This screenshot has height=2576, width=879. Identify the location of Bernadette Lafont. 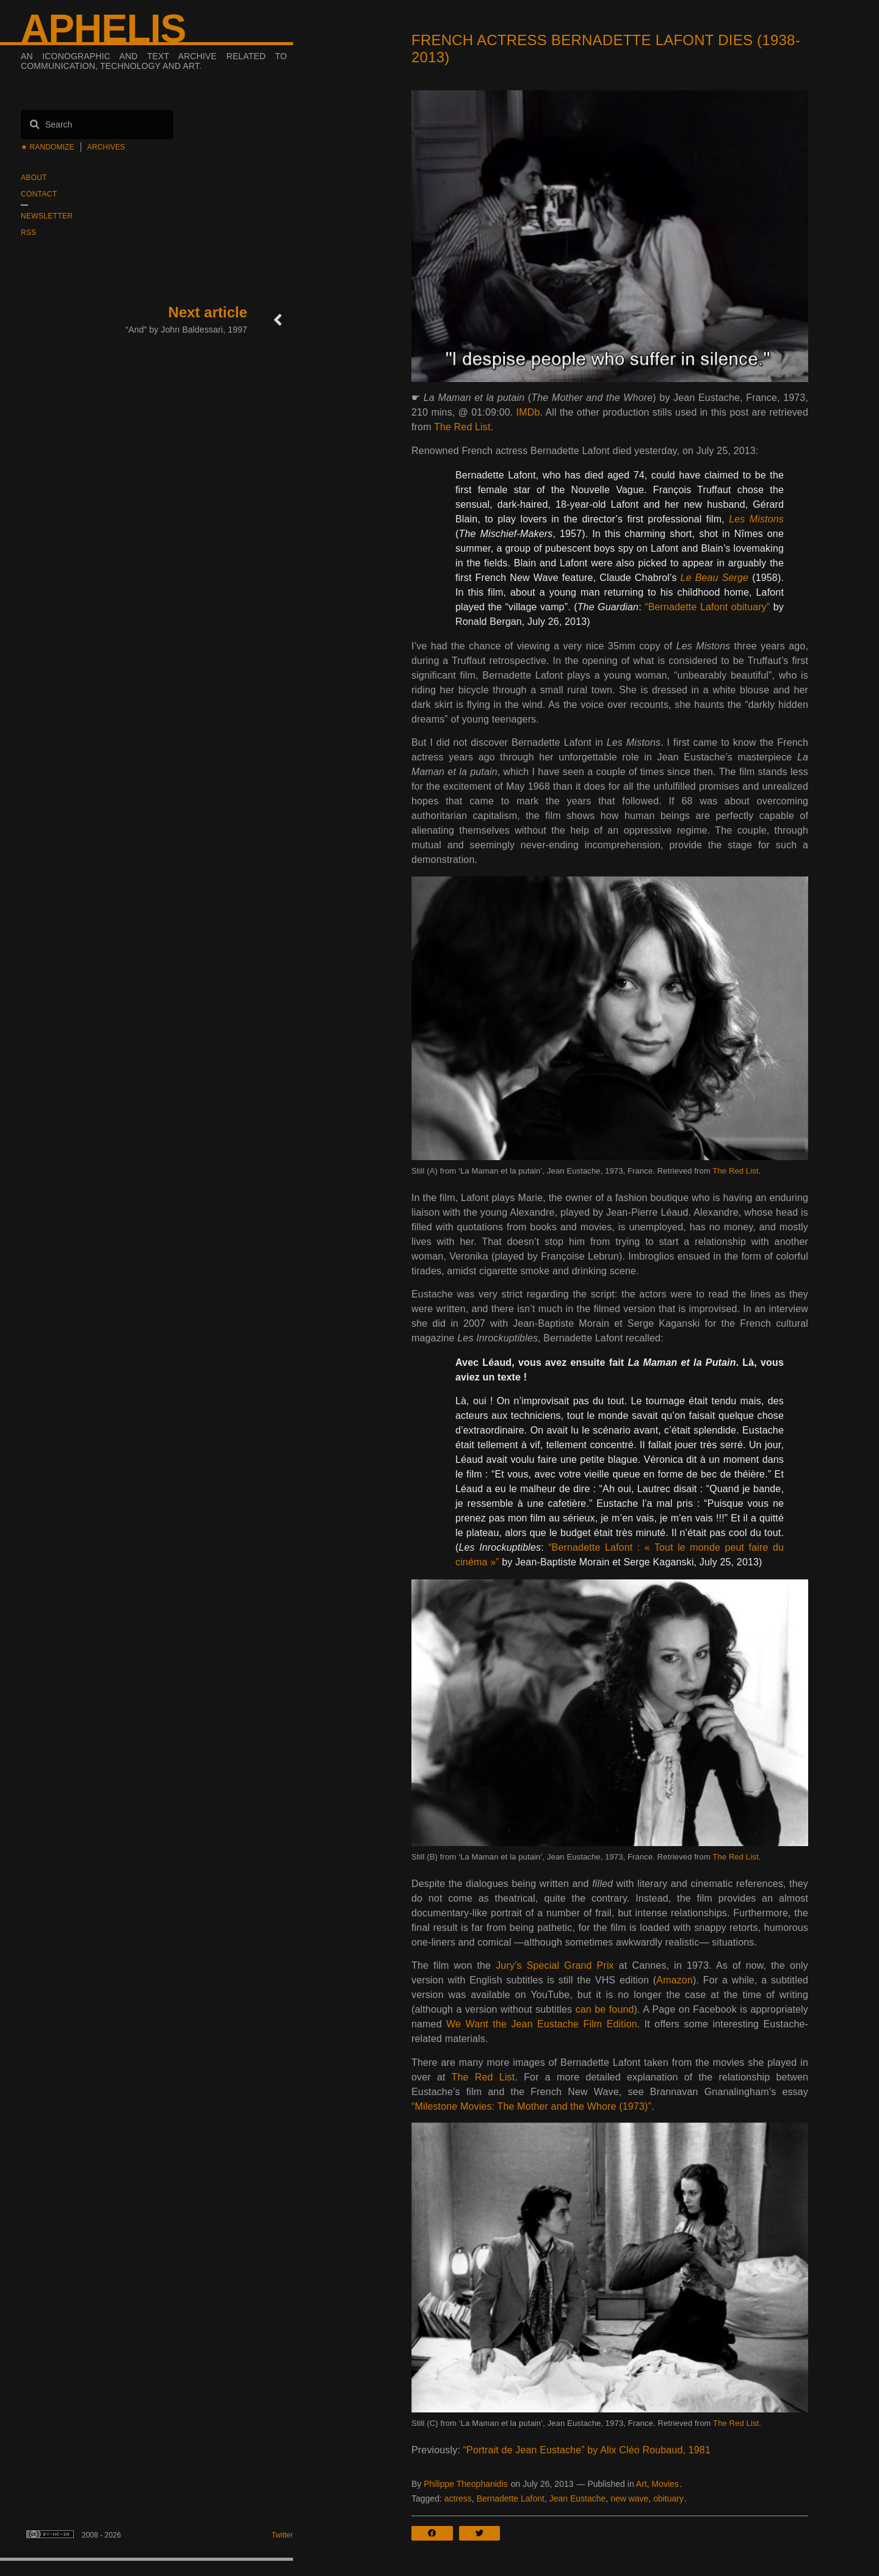
(510, 2498).